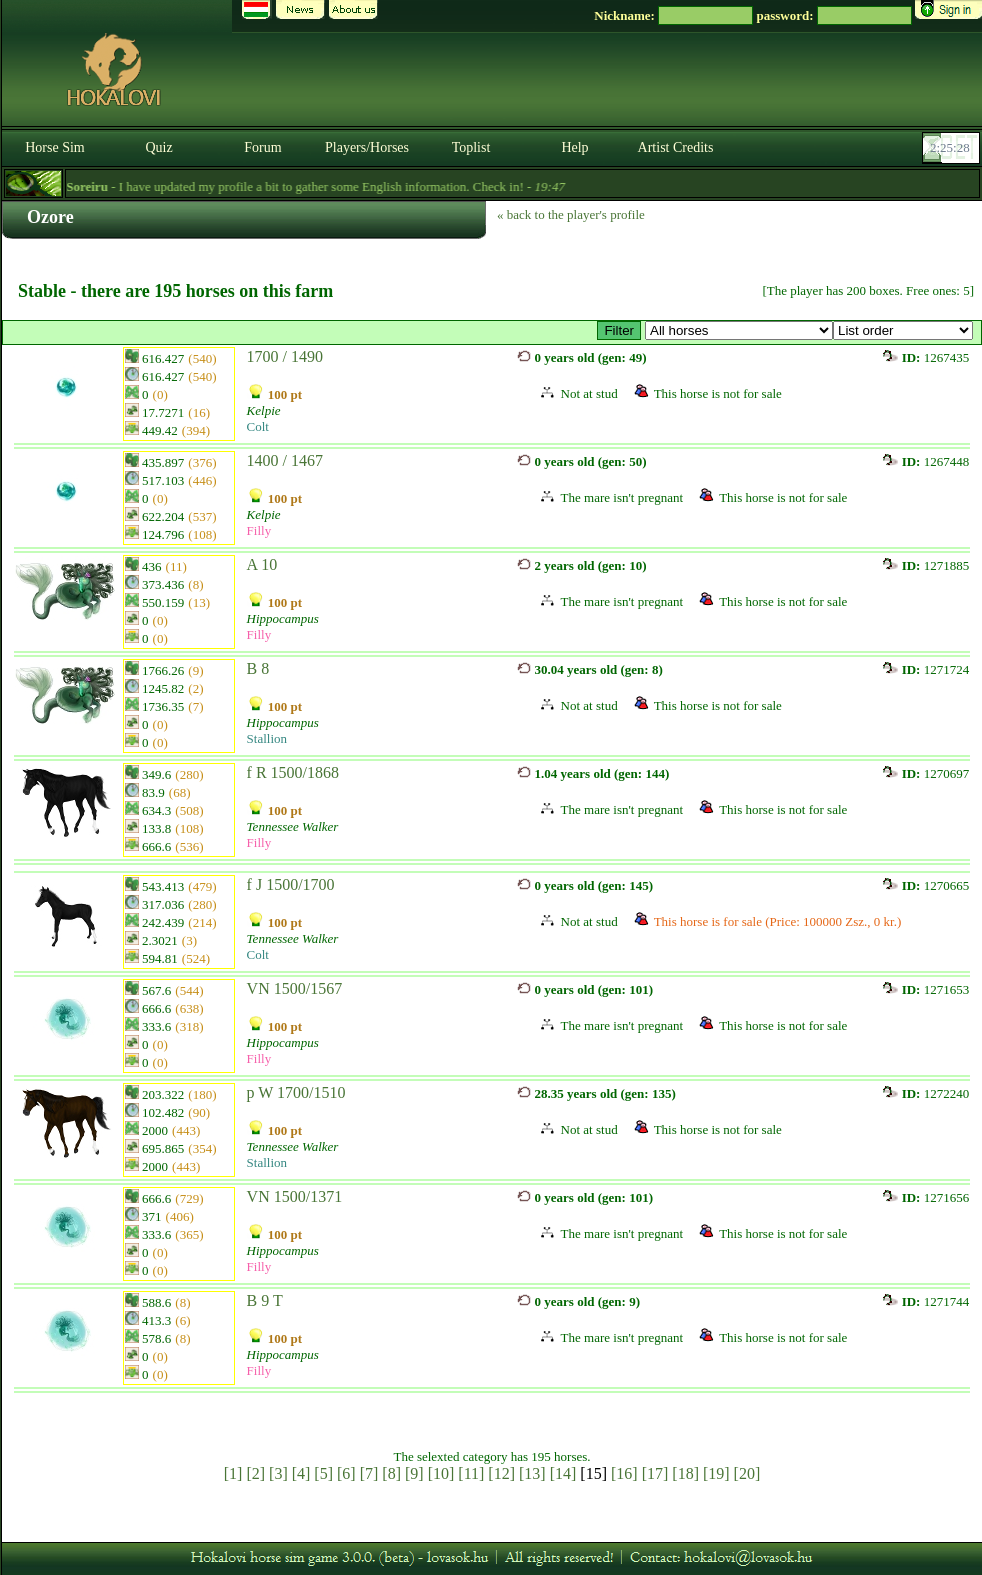 The width and height of the screenshot is (982, 1575). Describe the element at coordinates (158, 147) in the screenshot. I see `Quiz` at that location.